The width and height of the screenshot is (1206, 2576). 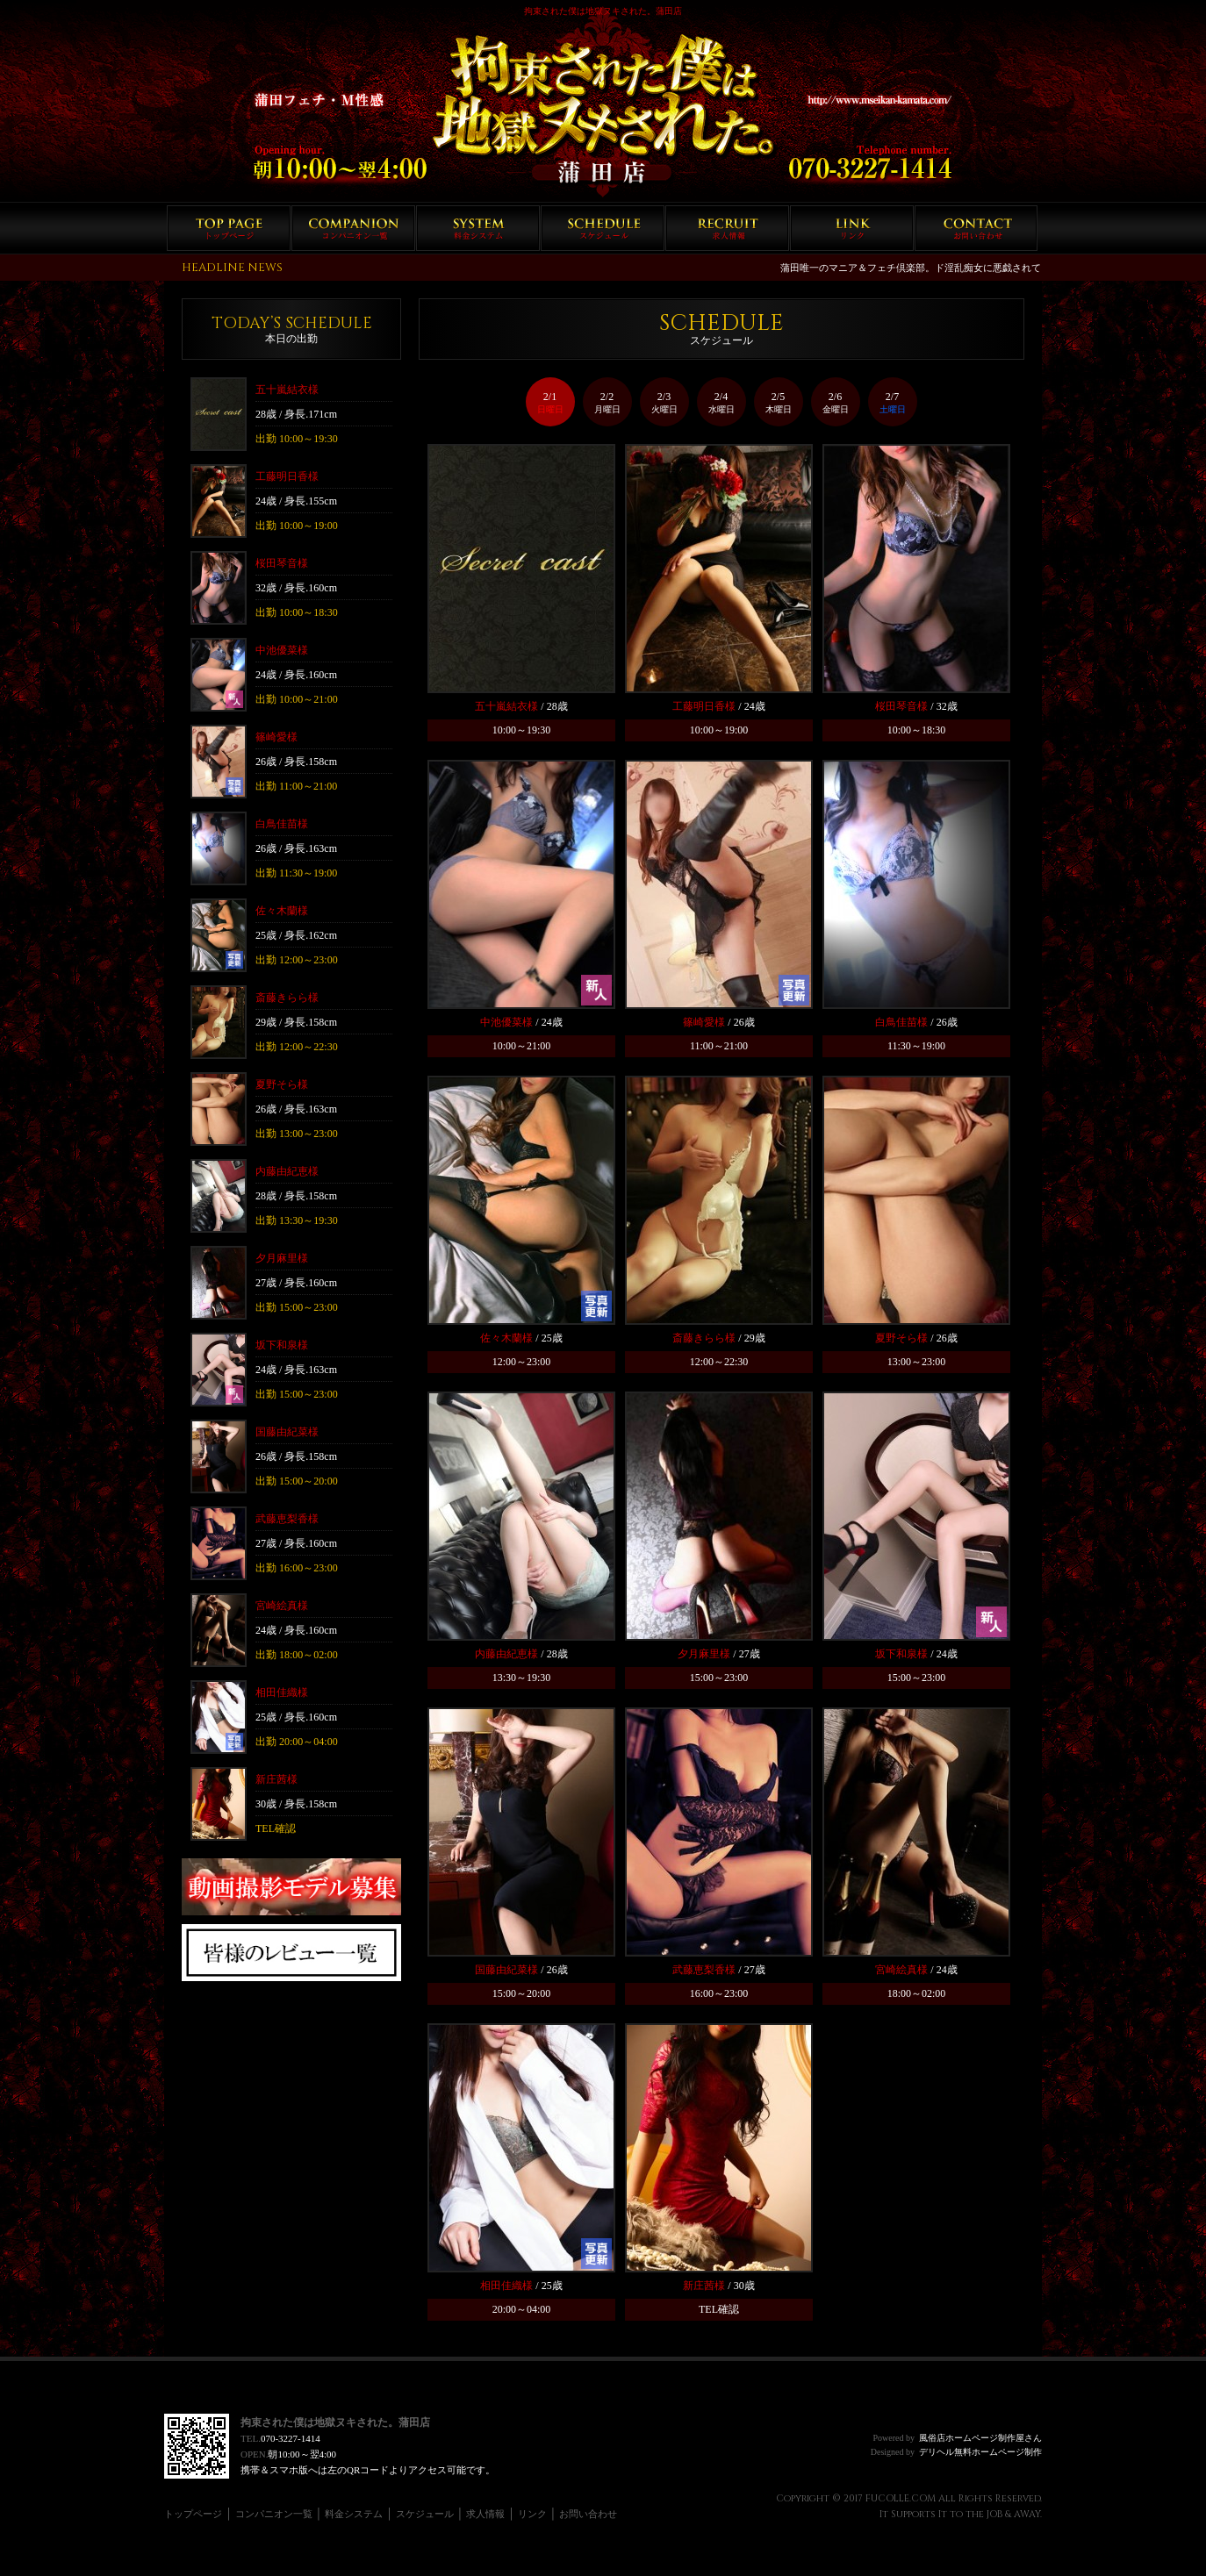 What do you see at coordinates (852, 228) in the screenshot?
I see `リンク` at bounding box center [852, 228].